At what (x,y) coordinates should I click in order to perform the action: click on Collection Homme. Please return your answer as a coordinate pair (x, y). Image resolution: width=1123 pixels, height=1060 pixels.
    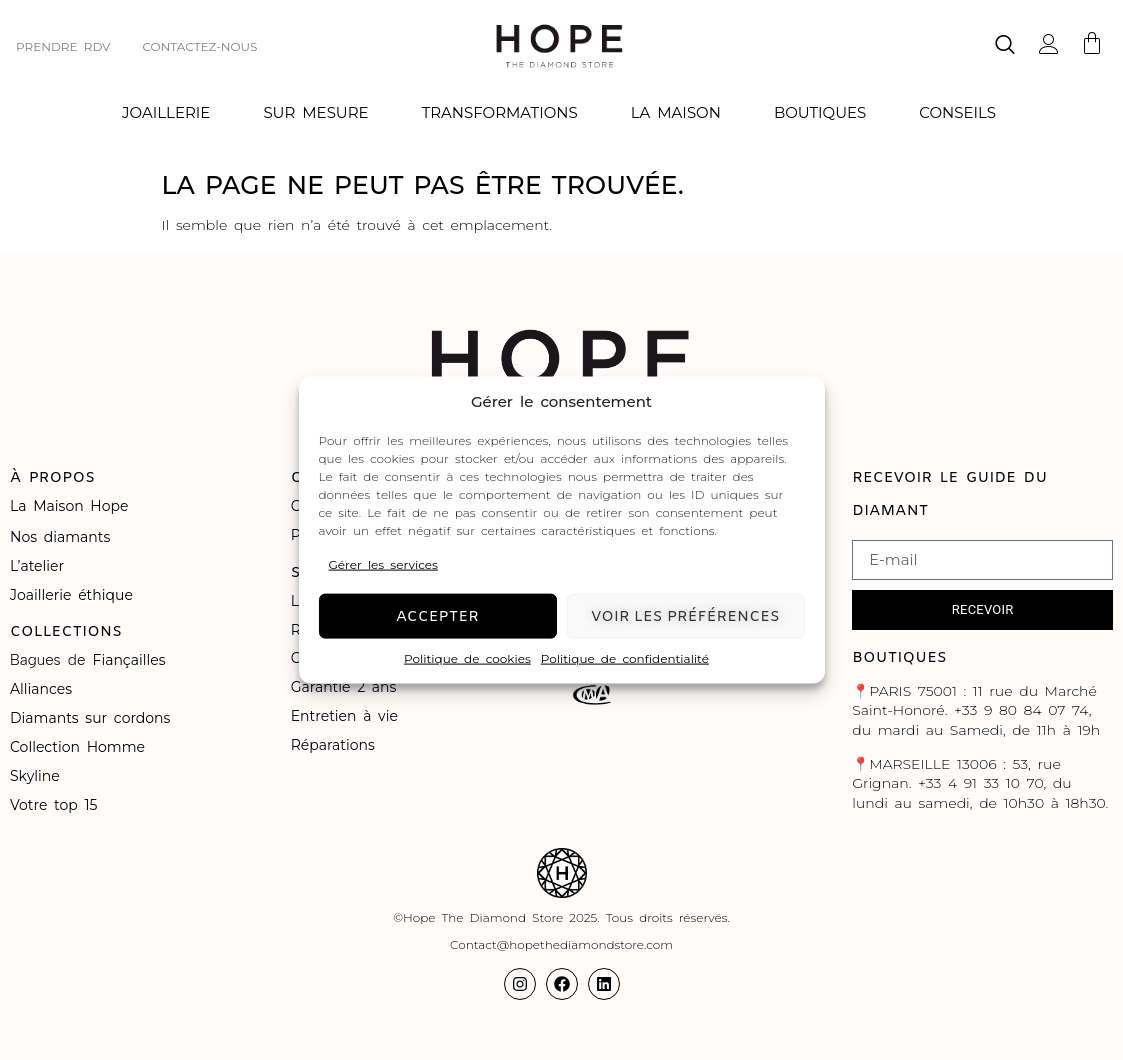
    Looking at the image, I should click on (81, 747).